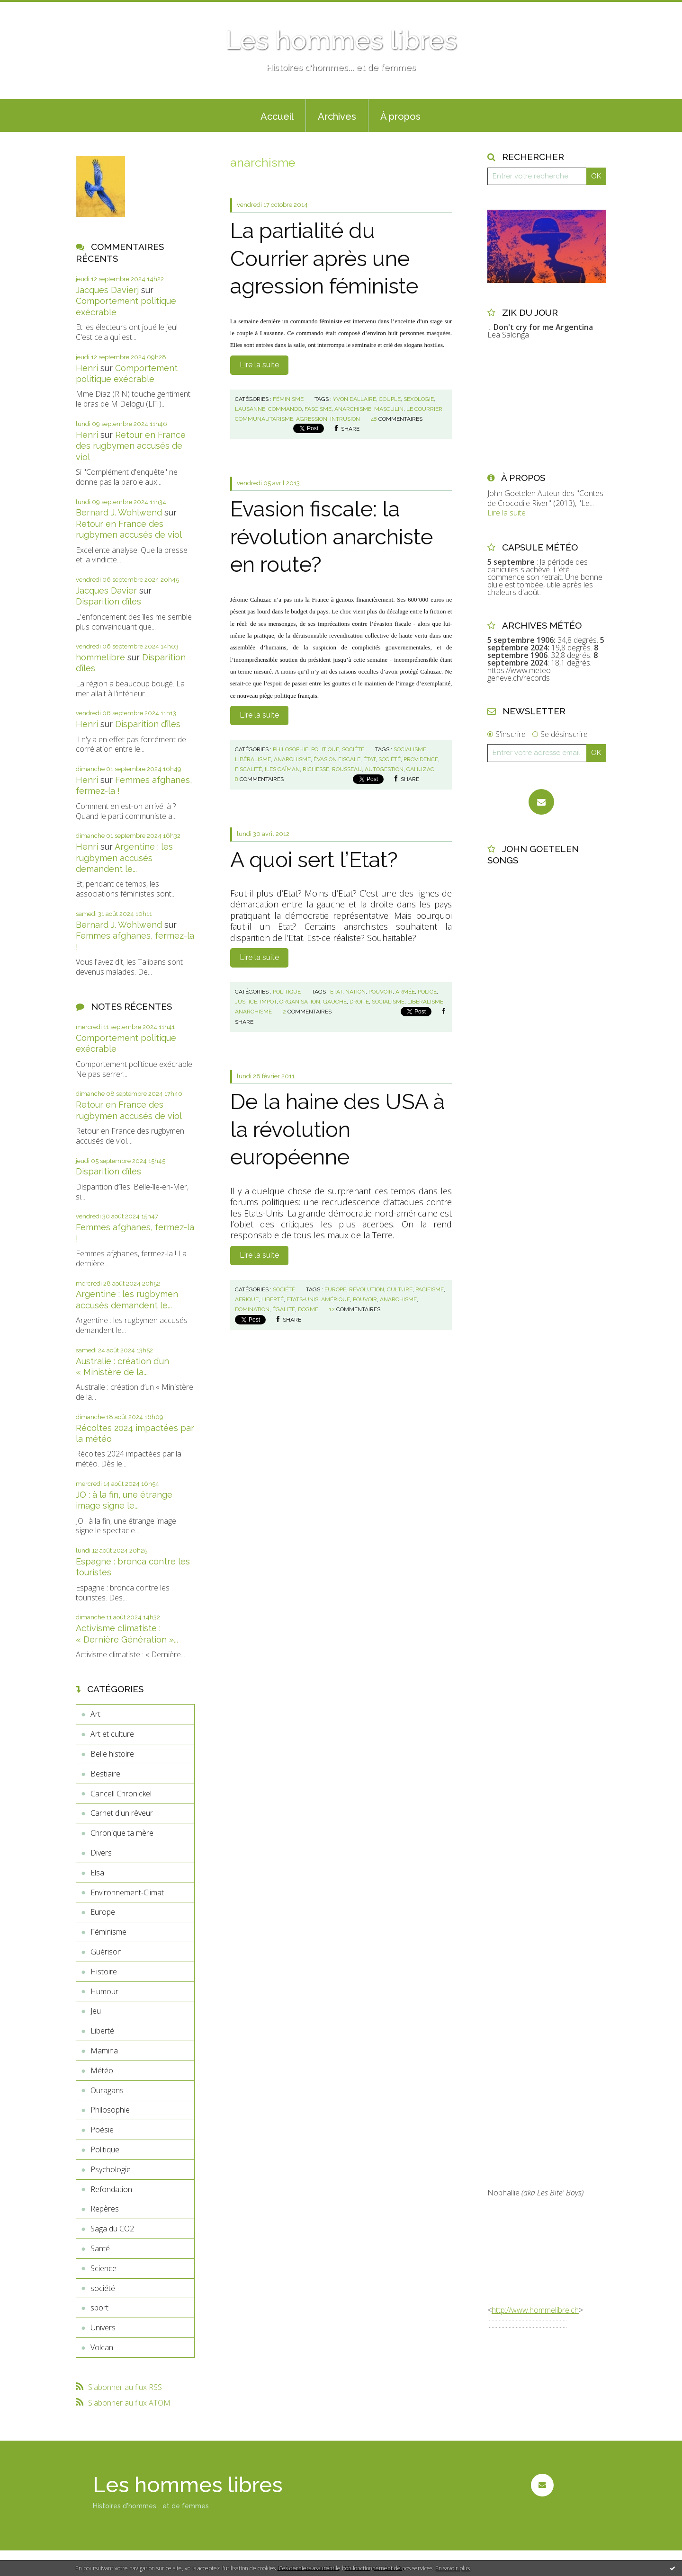 The width and height of the screenshot is (682, 2576). Describe the element at coordinates (124, 858) in the screenshot. I see `Argentine : les rugbymen accusés demandent le...` at that location.